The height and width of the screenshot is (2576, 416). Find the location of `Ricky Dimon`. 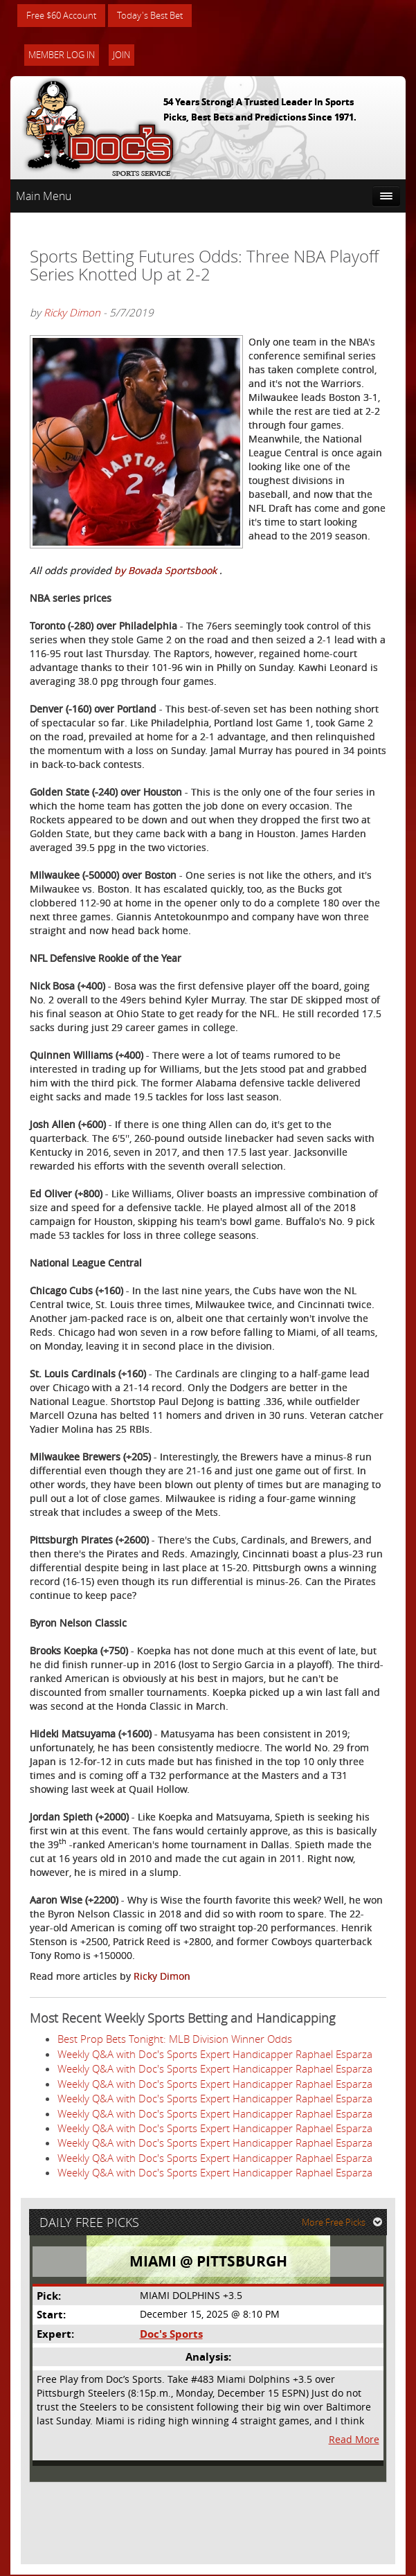

Ricky Dimon is located at coordinates (72, 313).